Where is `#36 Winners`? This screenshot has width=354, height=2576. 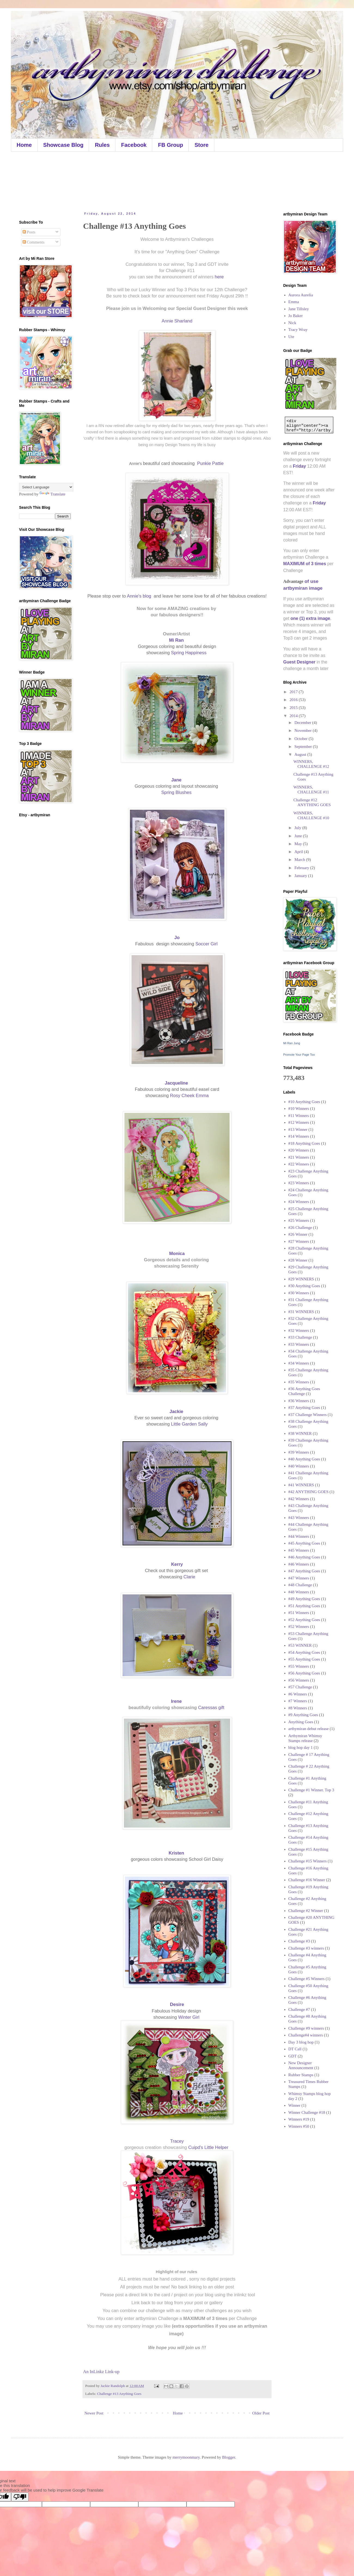
#36 Winners is located at coordinates (298, 1401).